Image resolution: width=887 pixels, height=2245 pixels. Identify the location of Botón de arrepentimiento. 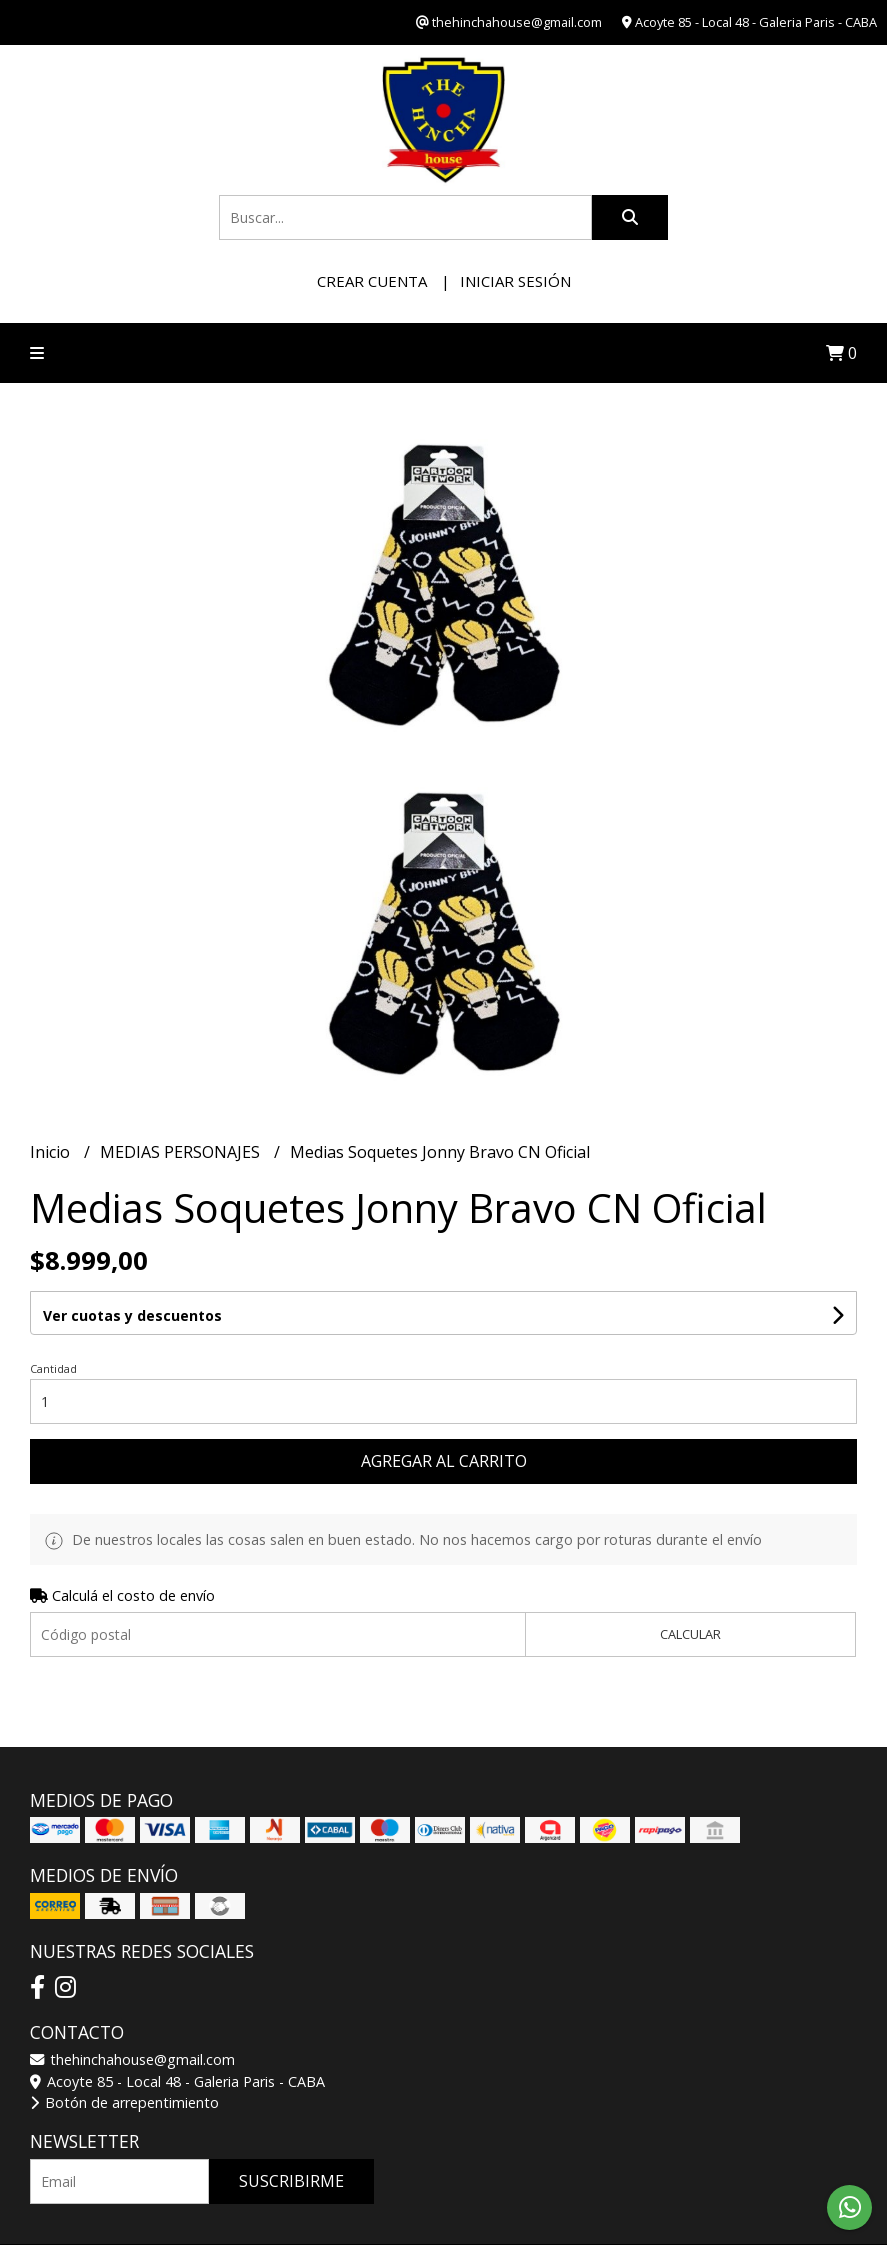
(124, 2102).